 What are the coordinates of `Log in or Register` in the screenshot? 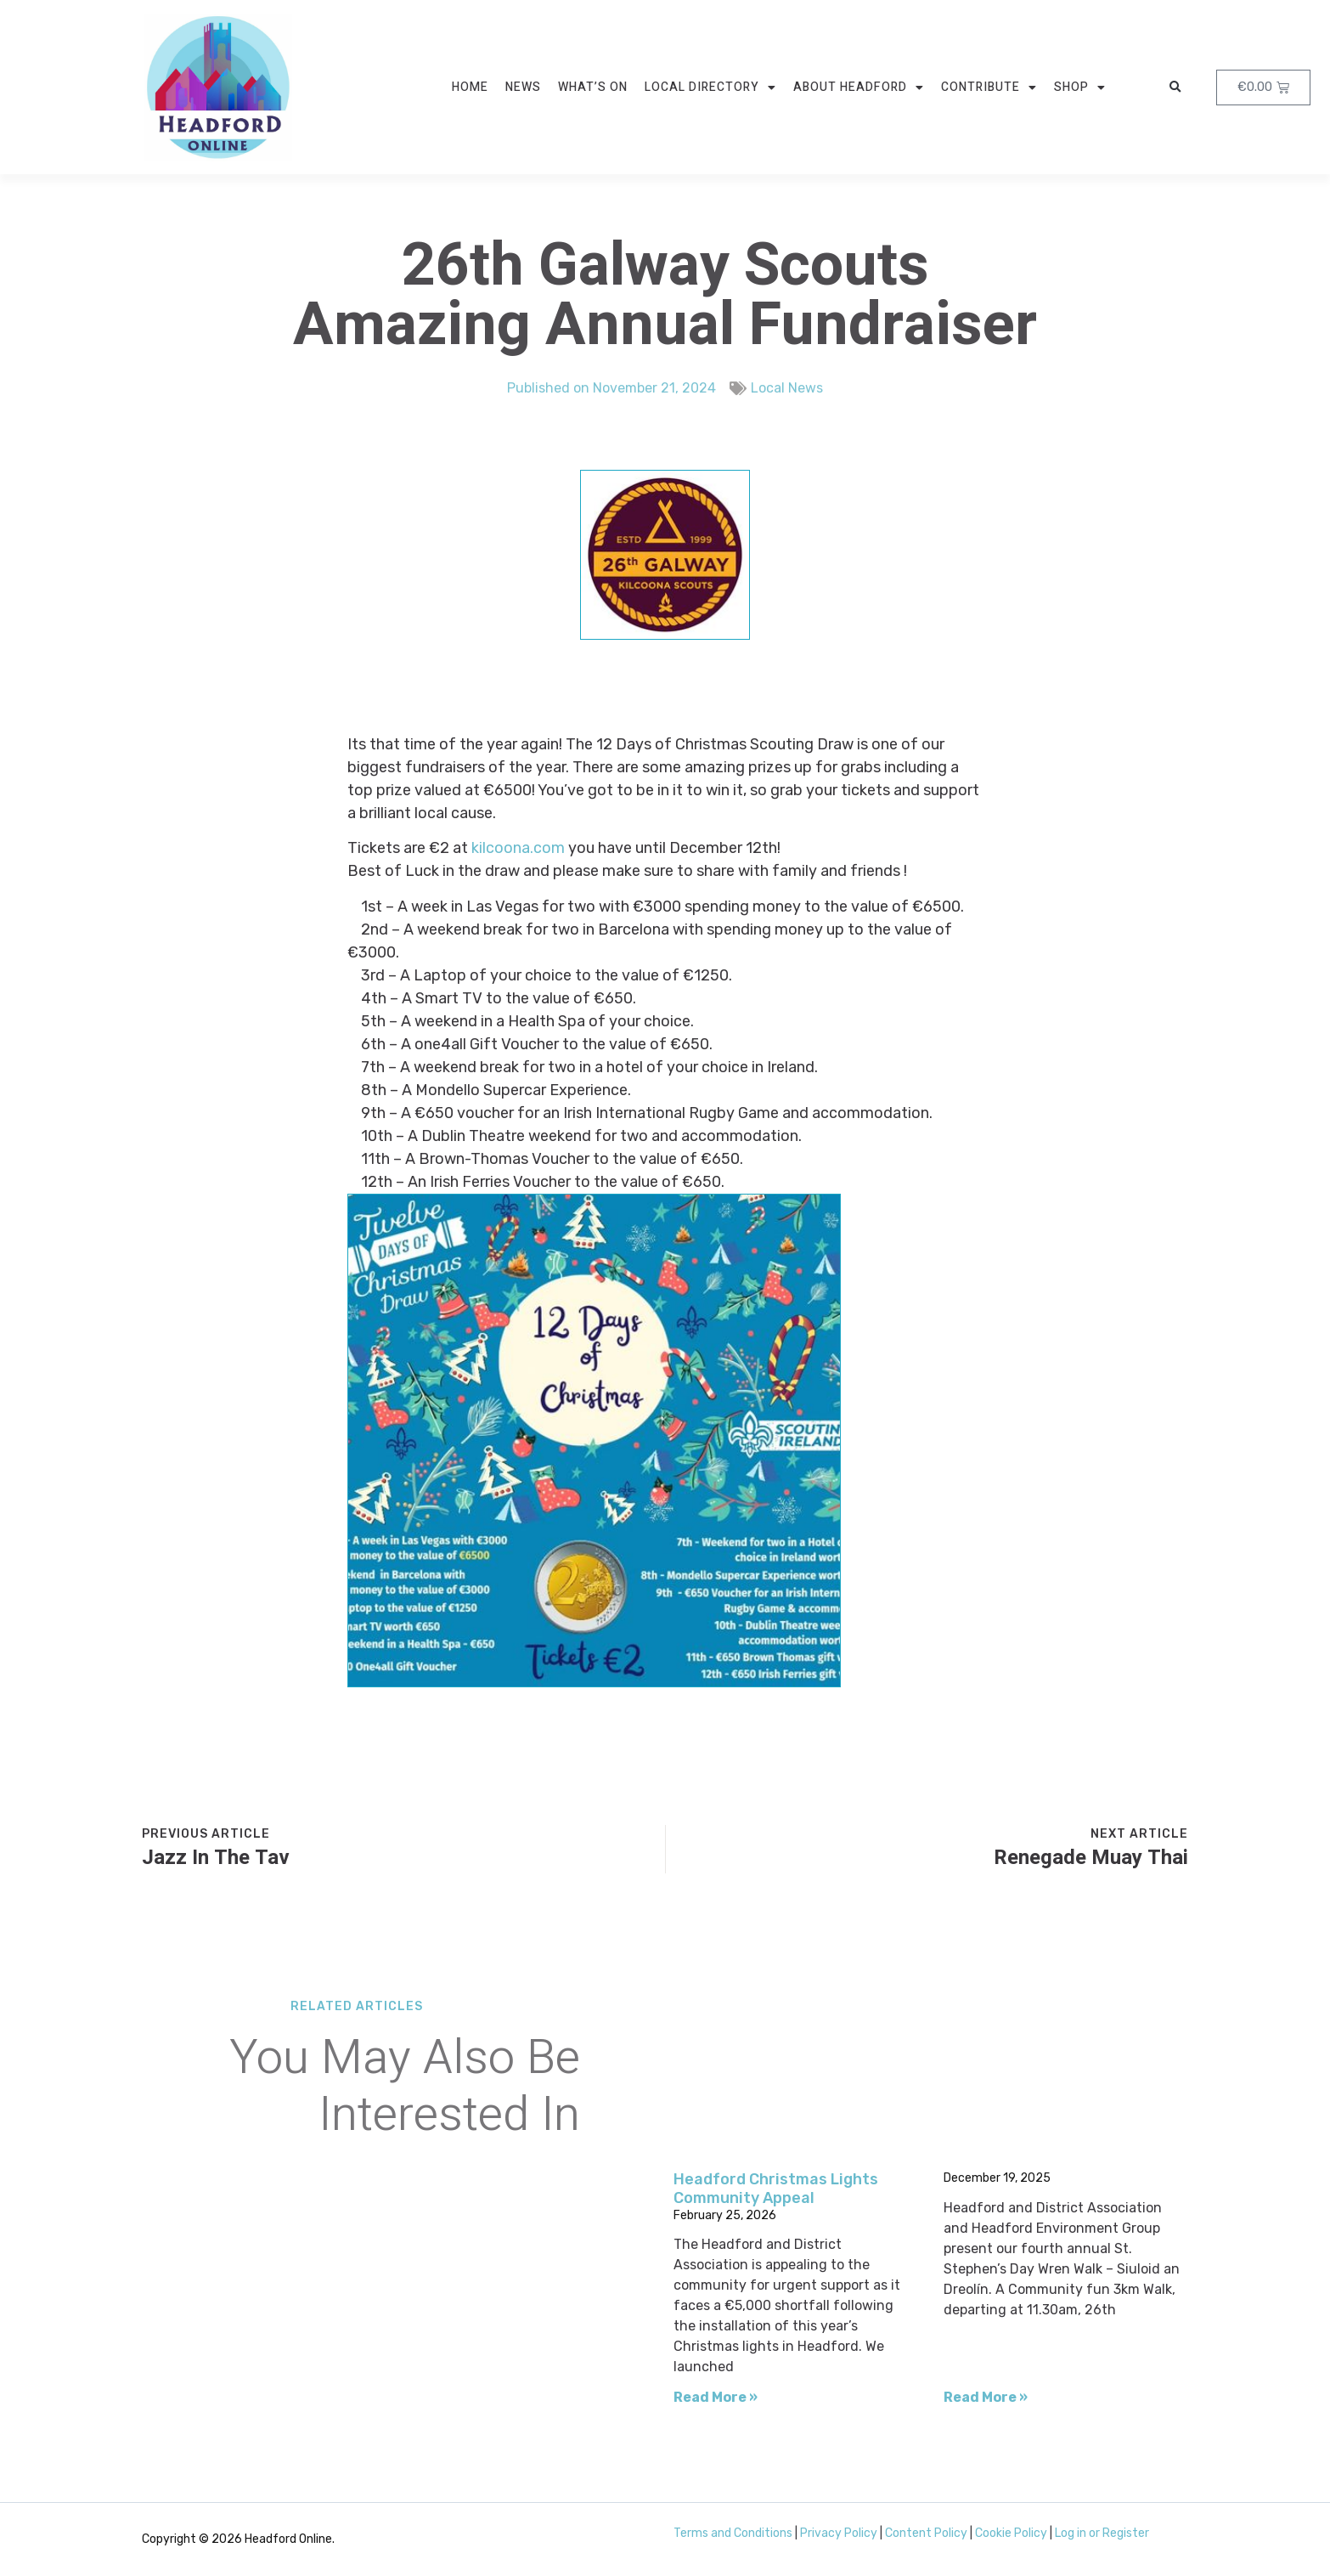 It's located at (1102, 2533).